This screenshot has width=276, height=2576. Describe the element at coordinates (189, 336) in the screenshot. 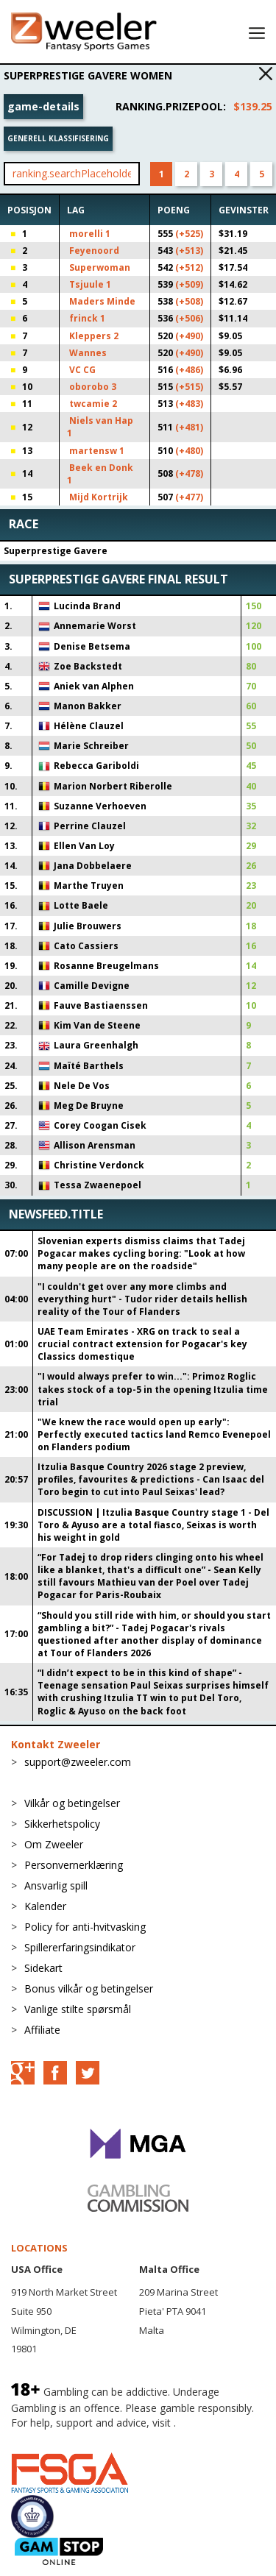

I see `(+490)` at that location.